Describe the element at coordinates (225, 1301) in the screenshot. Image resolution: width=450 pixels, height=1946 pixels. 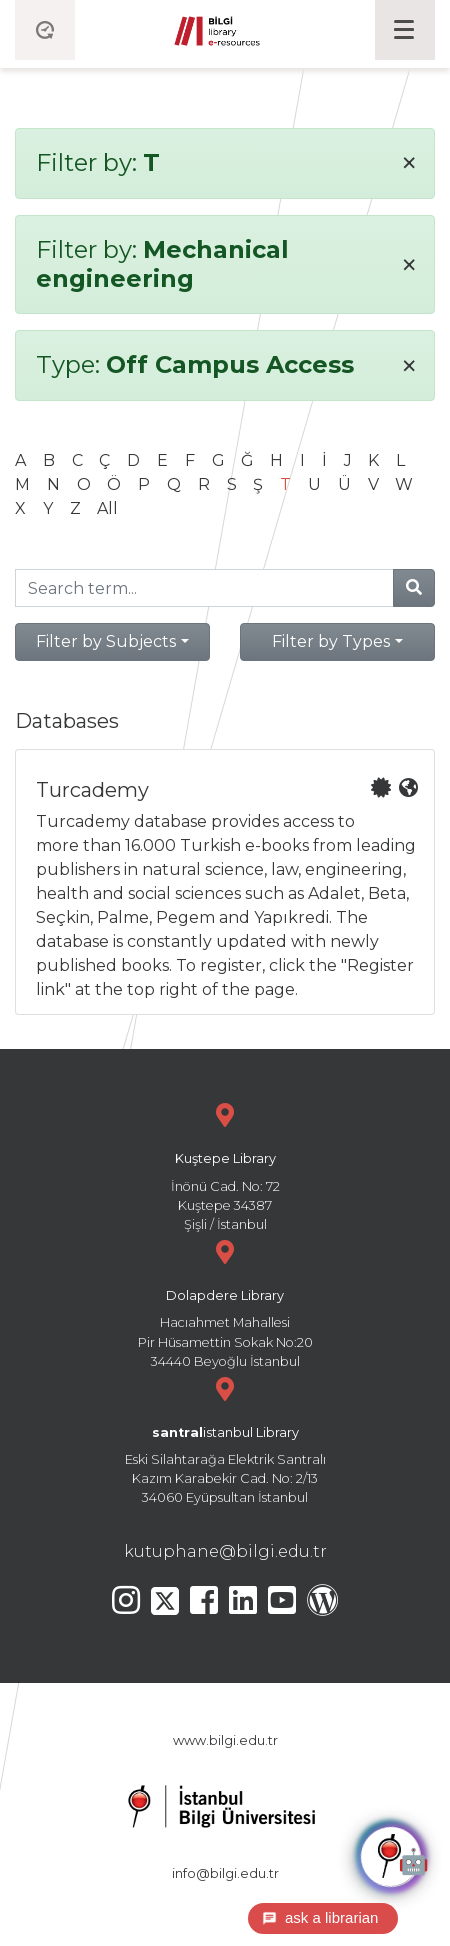
I see `Hacıahmet Mahallesi Pir Hüsamettin Sokak No:20 34440 Beyoğlu İstanbul` at that location.